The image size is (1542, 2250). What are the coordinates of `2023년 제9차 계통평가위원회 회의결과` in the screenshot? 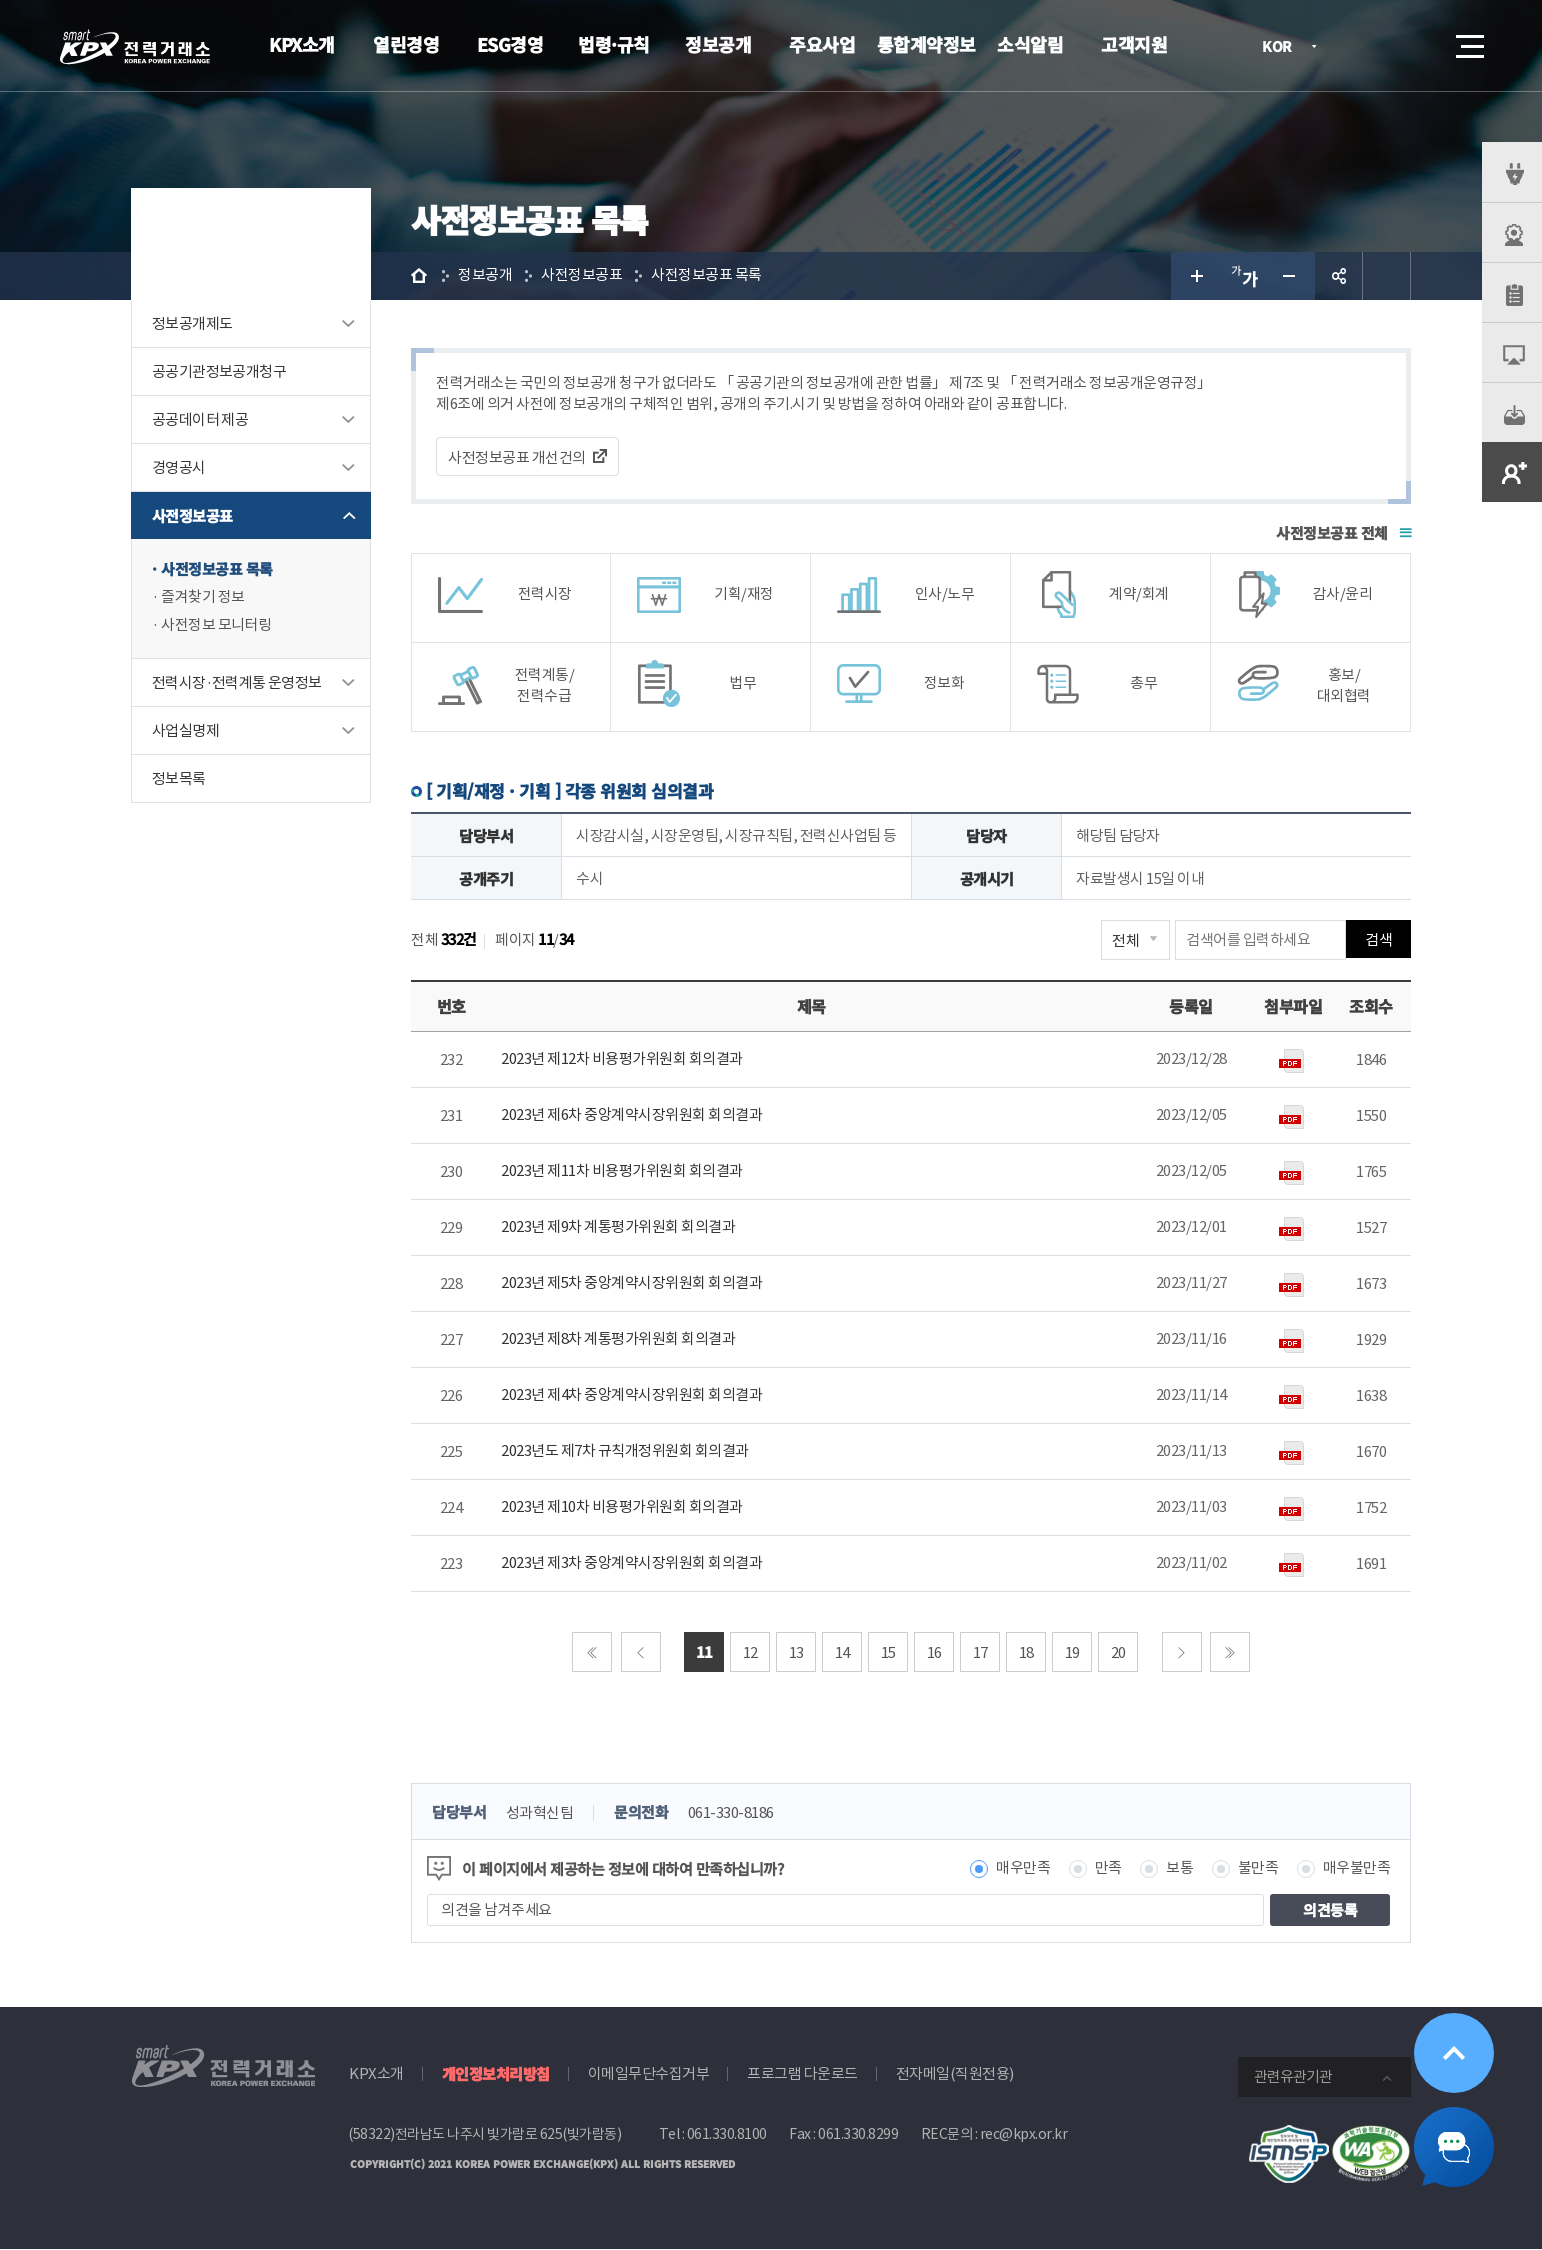 It's located at (618, 1227).